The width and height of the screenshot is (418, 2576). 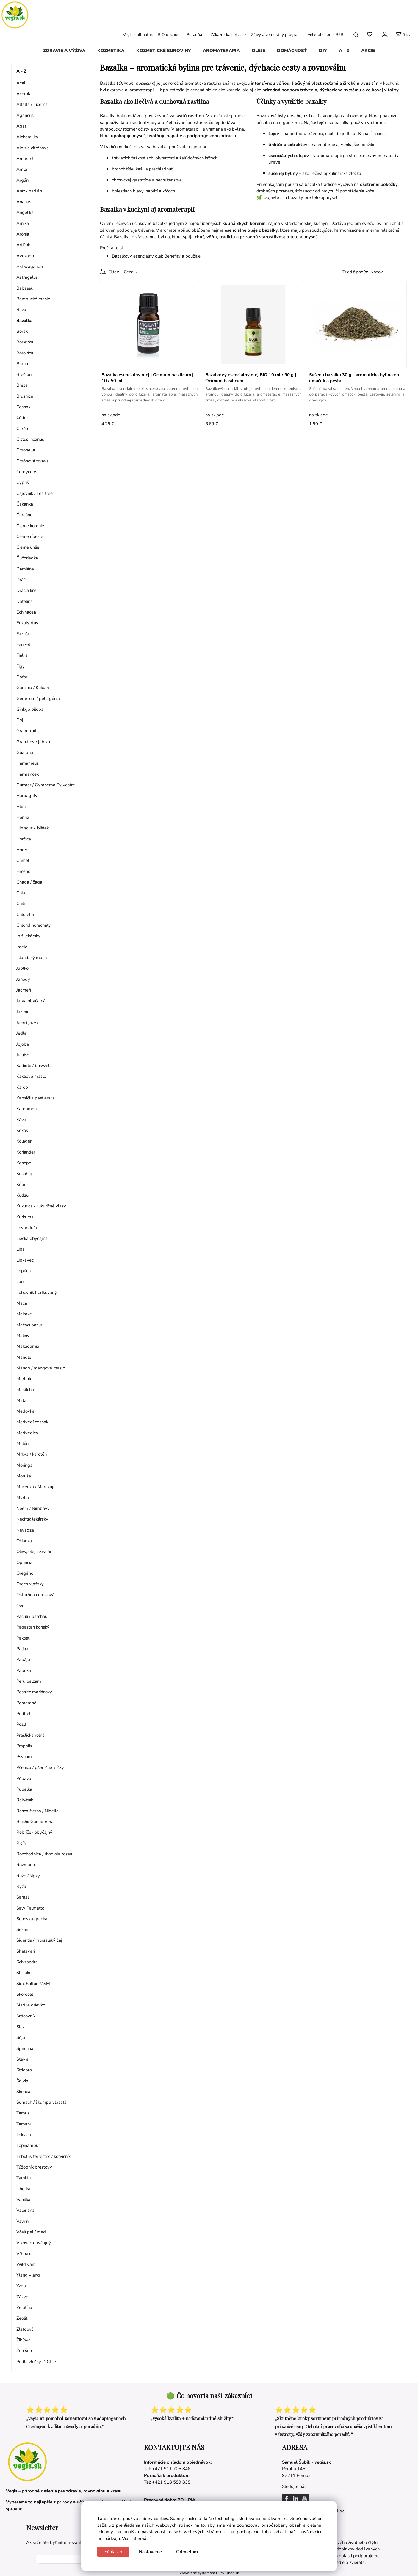 What do you see at coordinates (31, 2232) in the screenshot?
I see `Včelí peľ / med` at bounding box center [31, 2232].